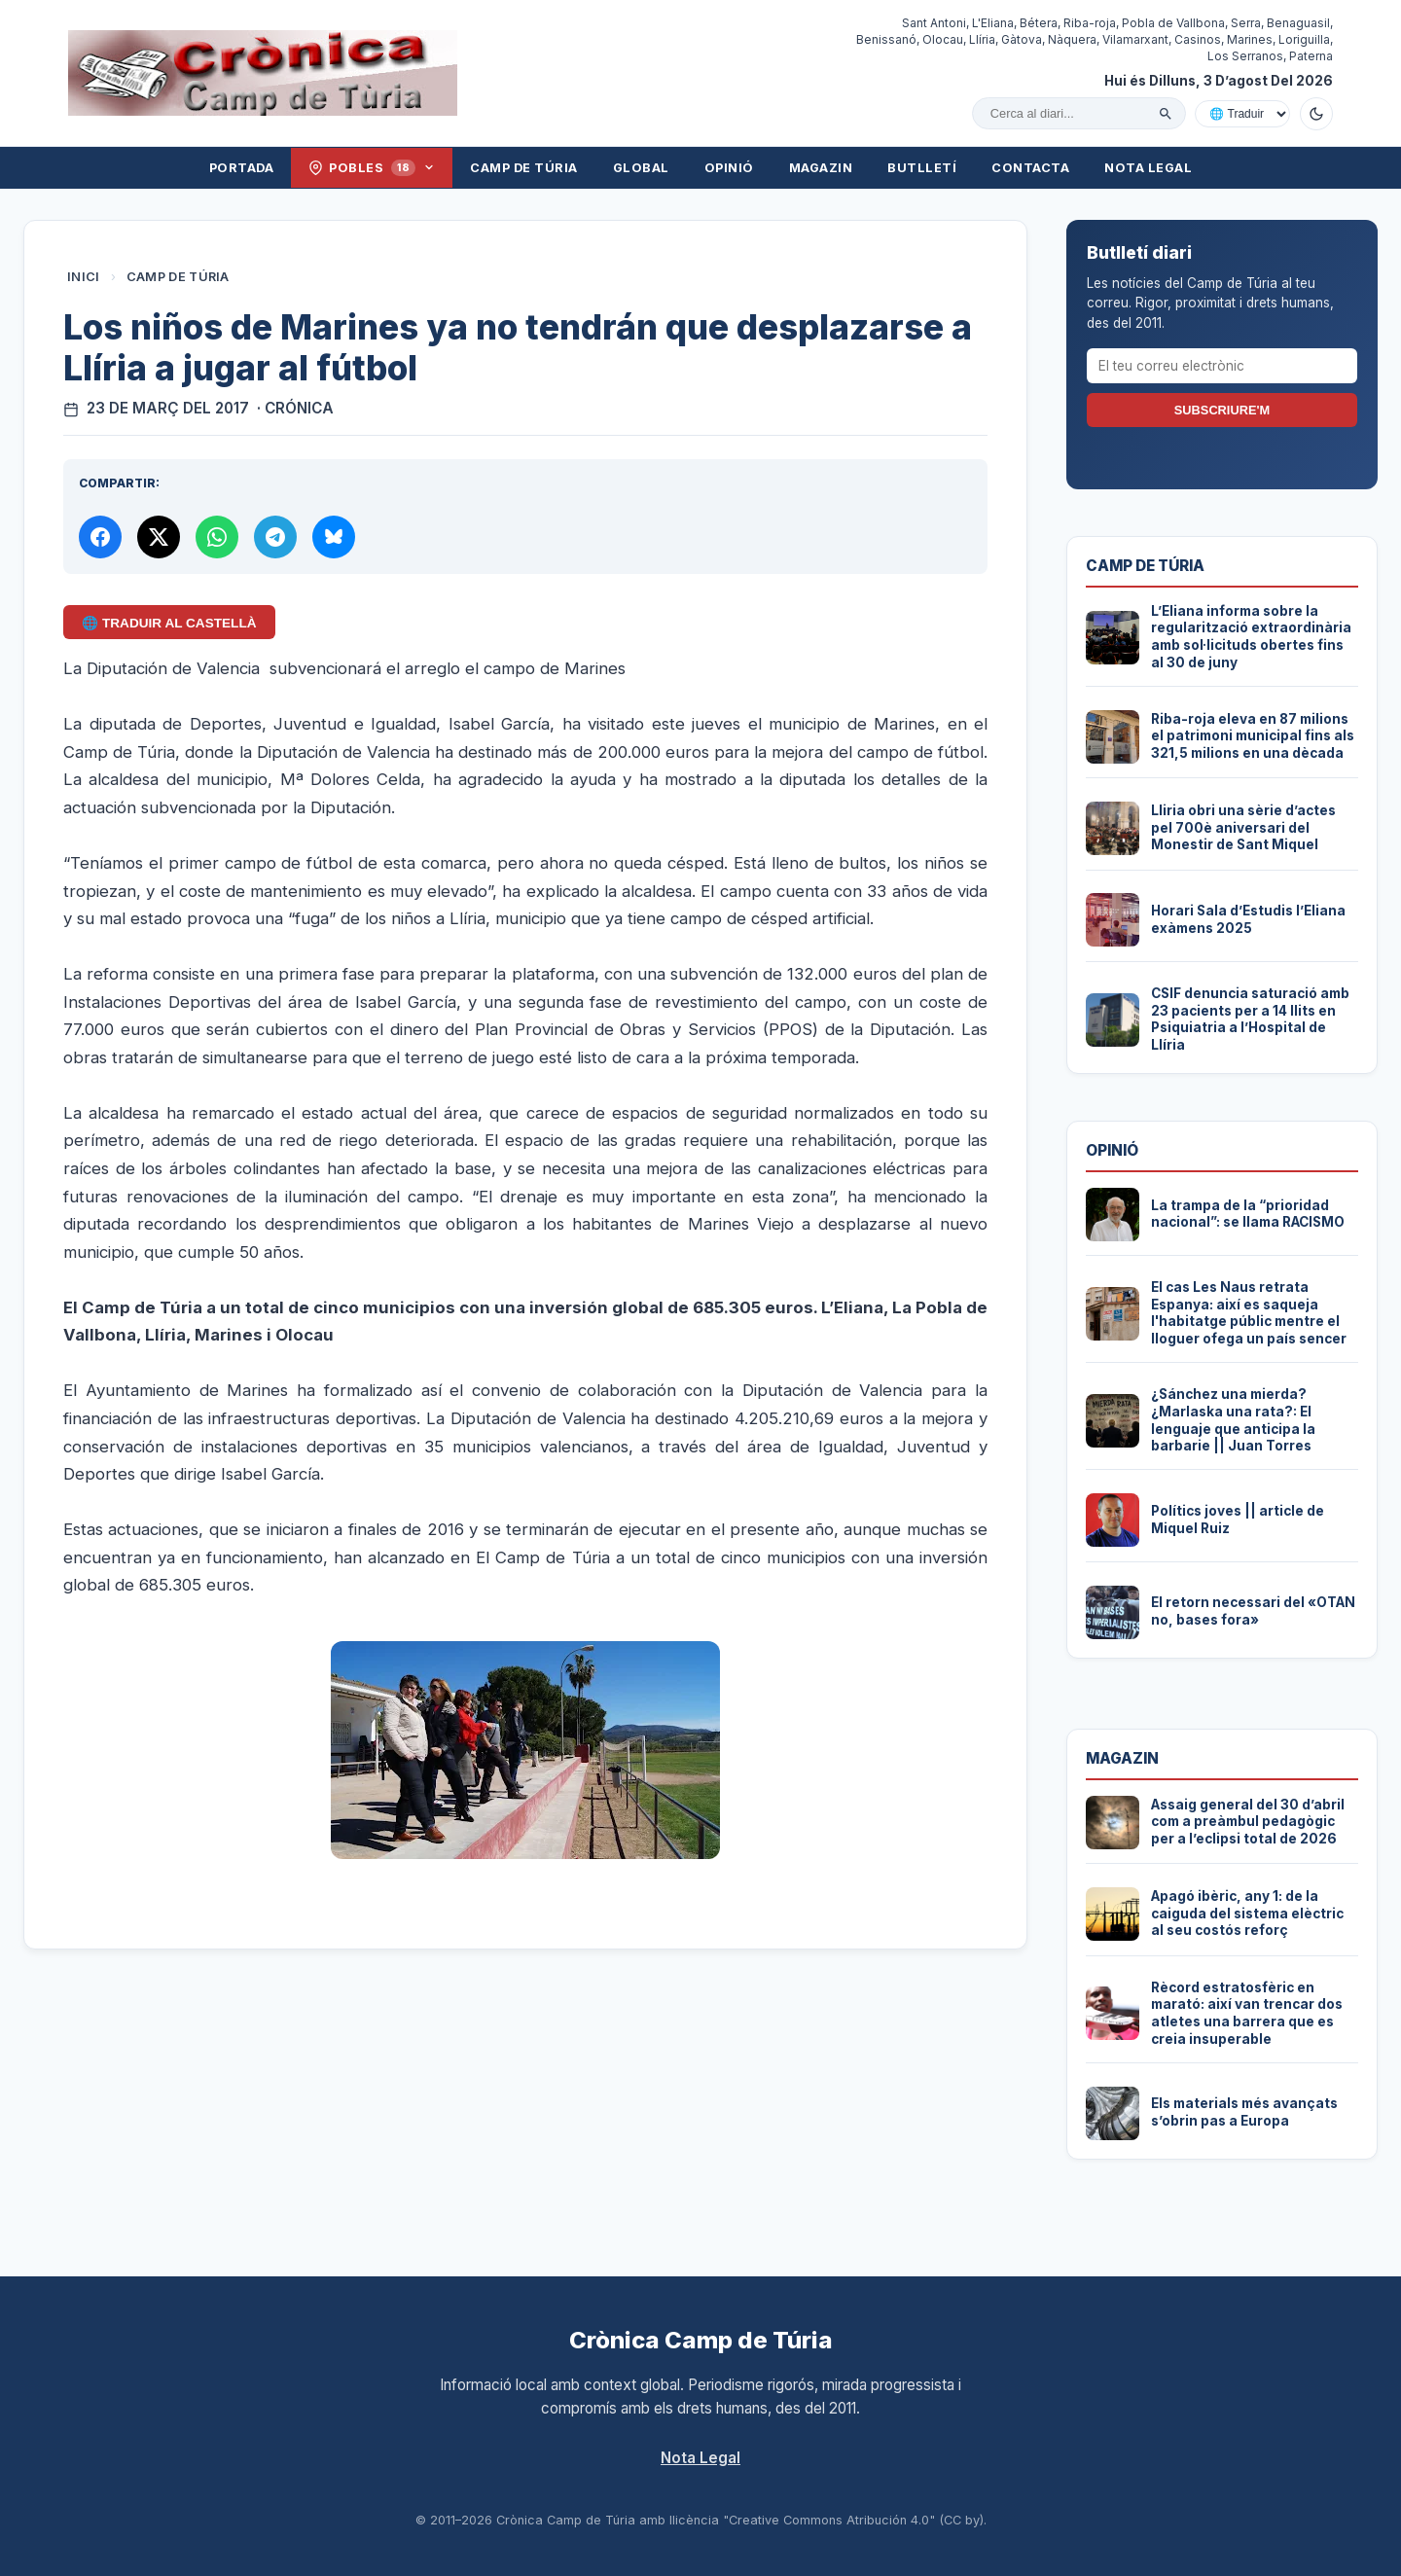  Describe the element at coordinates (275, 537) in the screenshot. I see `[Compartir per Telegram]` at that location.